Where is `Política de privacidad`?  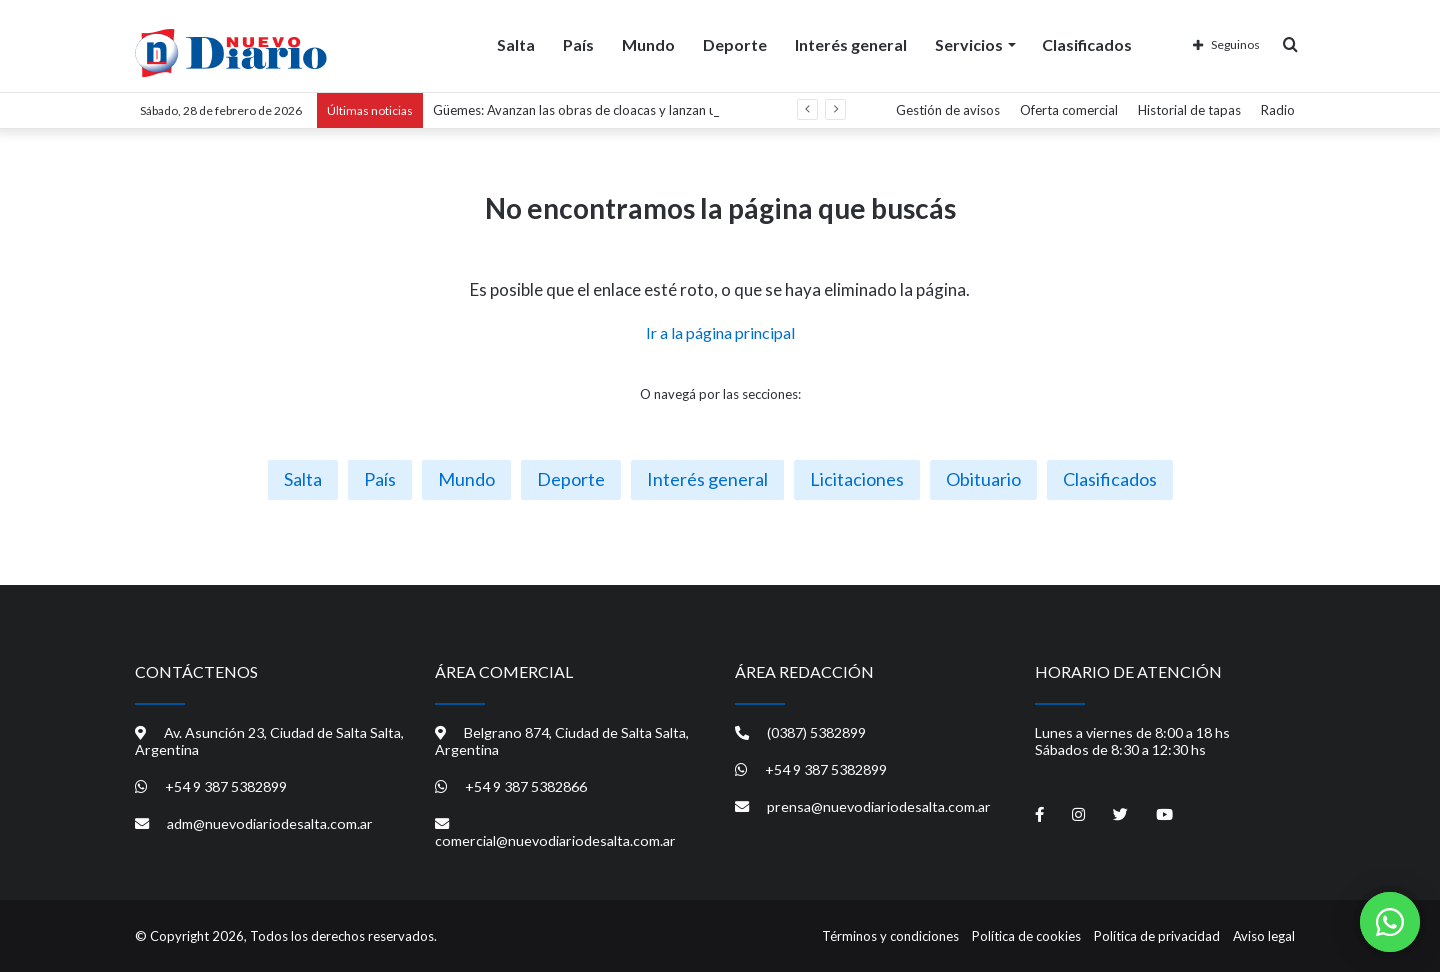
Política de privacidad is located at coordinates (1157, 936).